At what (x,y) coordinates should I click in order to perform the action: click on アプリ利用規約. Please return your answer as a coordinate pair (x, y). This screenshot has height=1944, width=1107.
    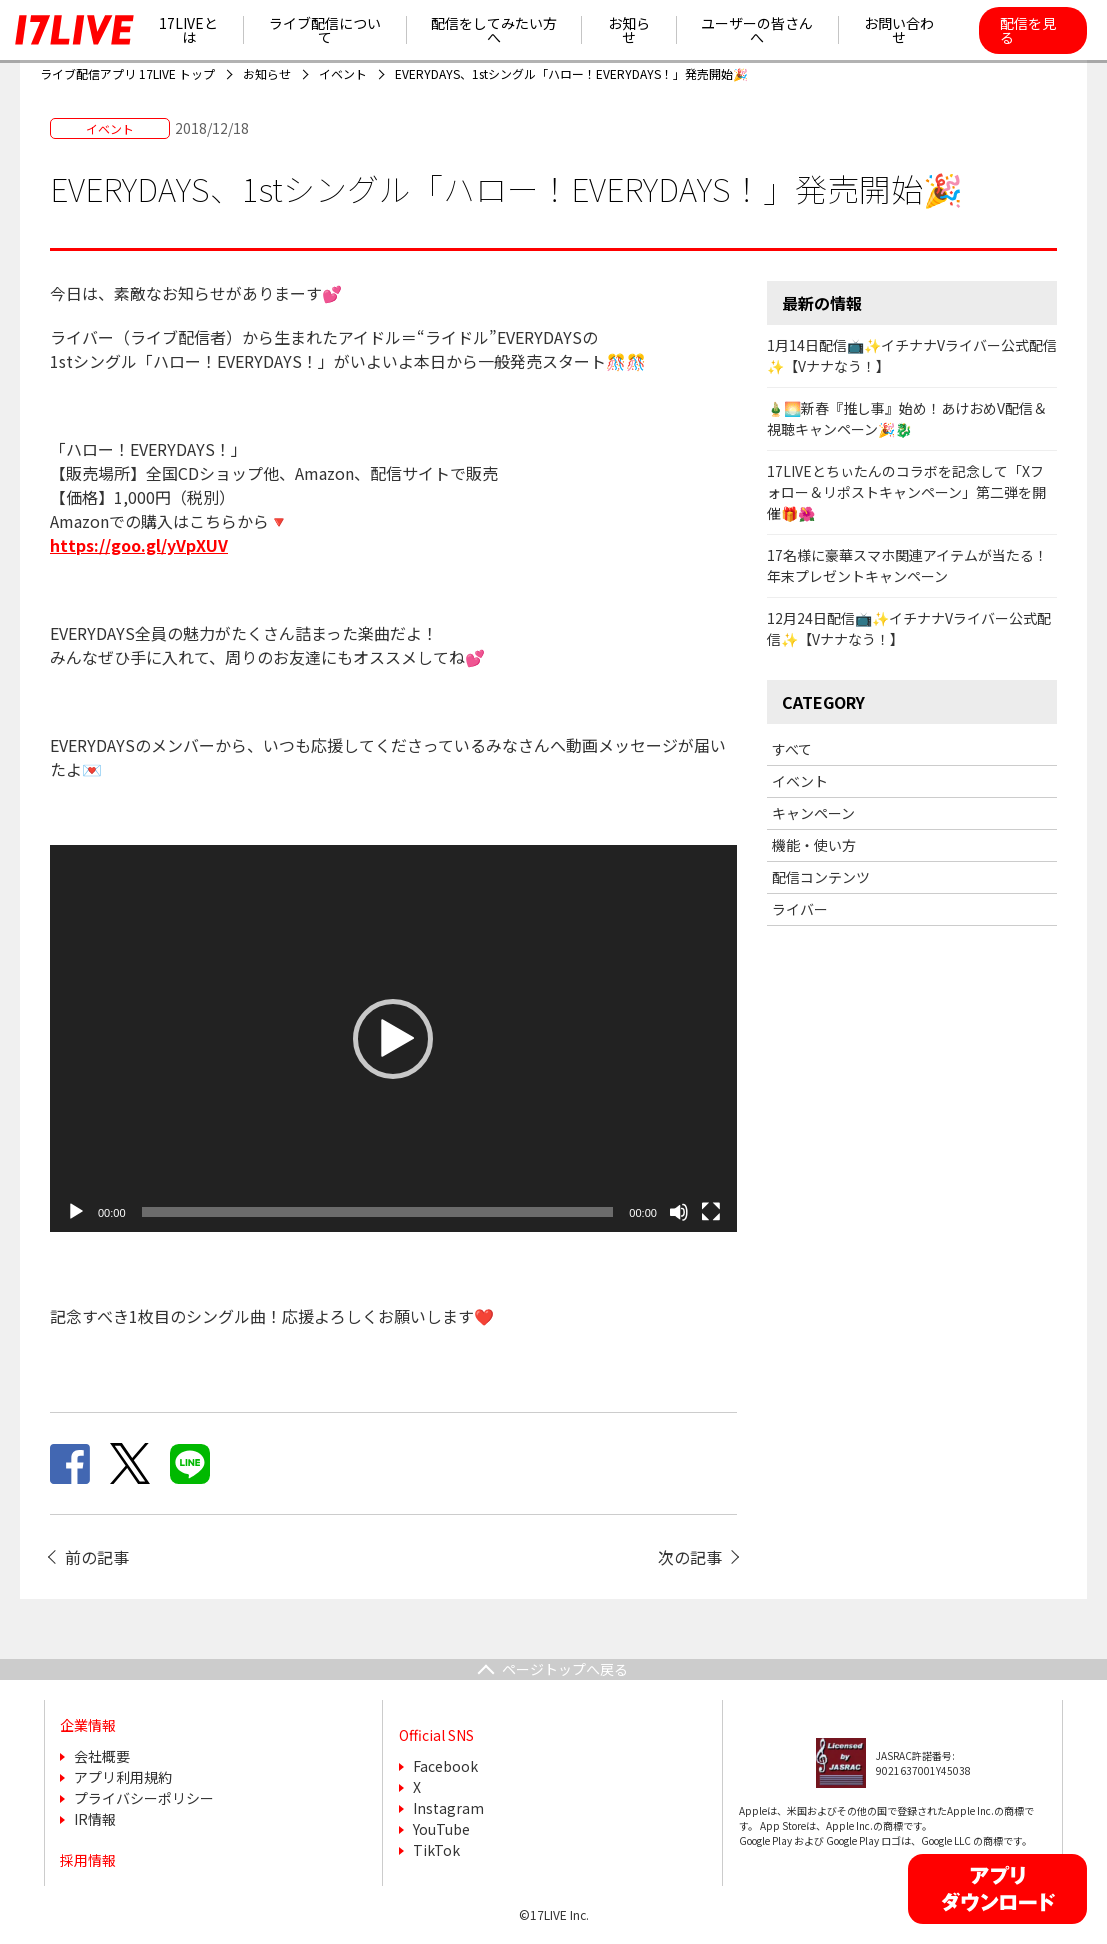
    Looking at the image, I should click on (123, 1777).